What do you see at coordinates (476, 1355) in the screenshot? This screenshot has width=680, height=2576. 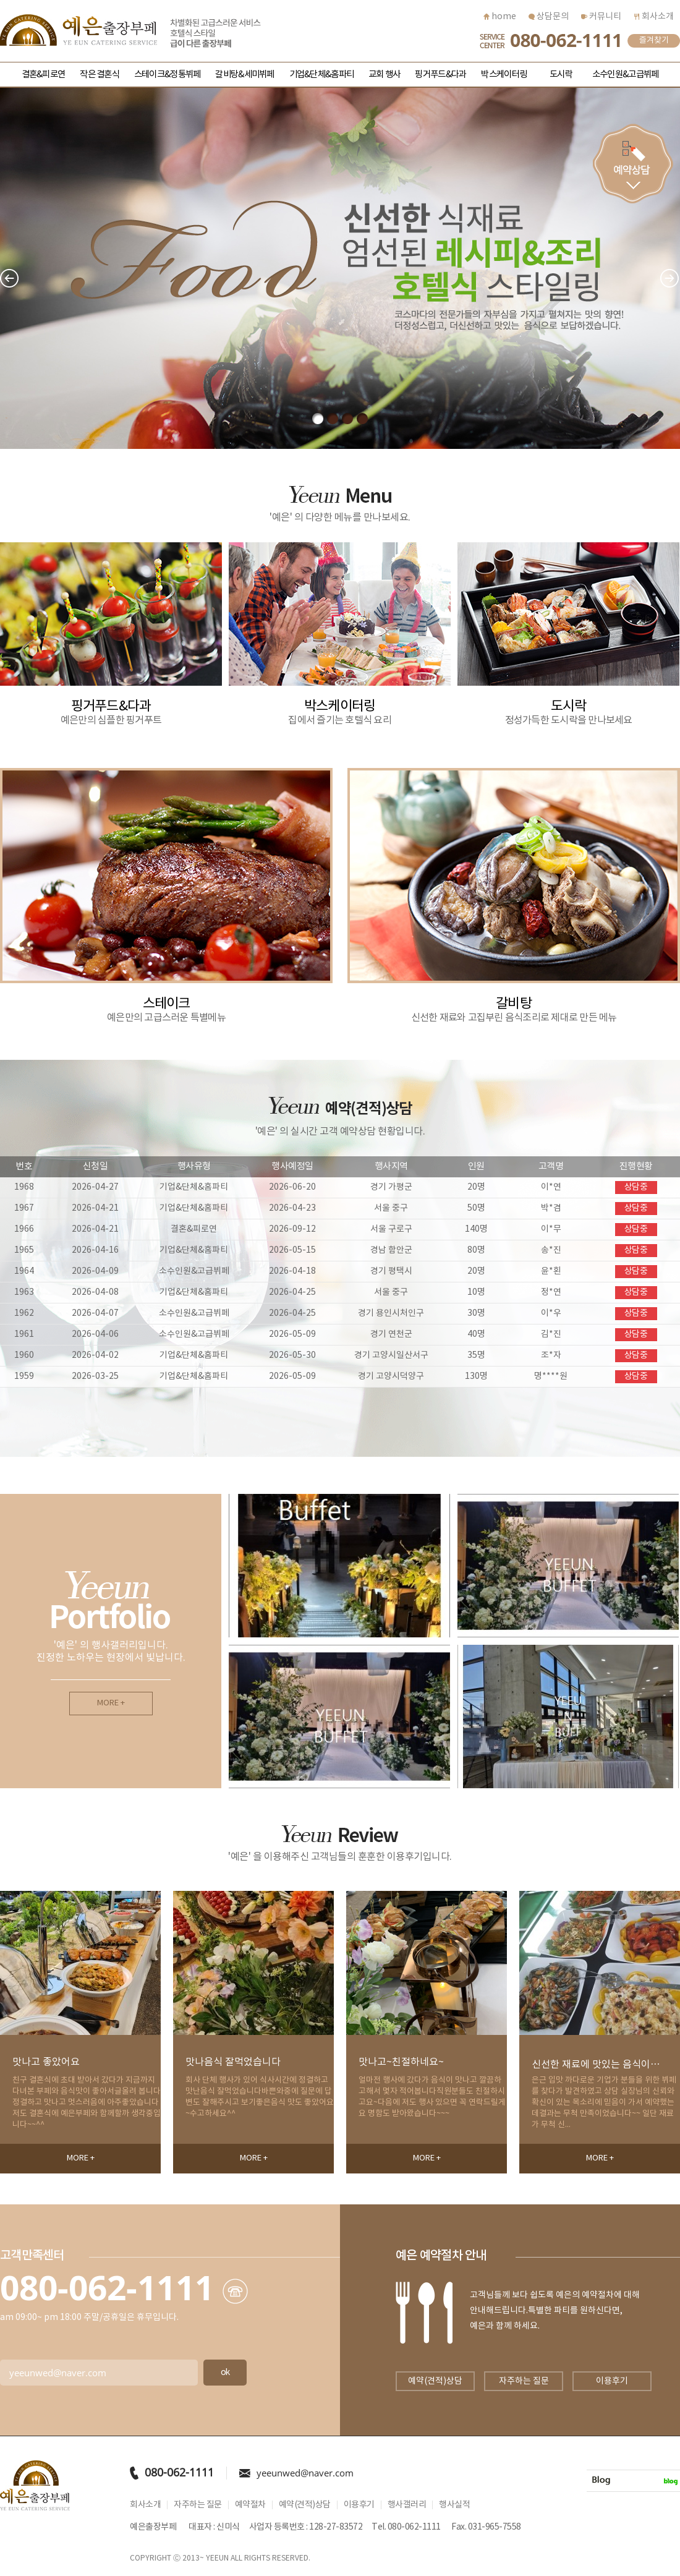 I see `35명` at bounding box center [476, 1355].